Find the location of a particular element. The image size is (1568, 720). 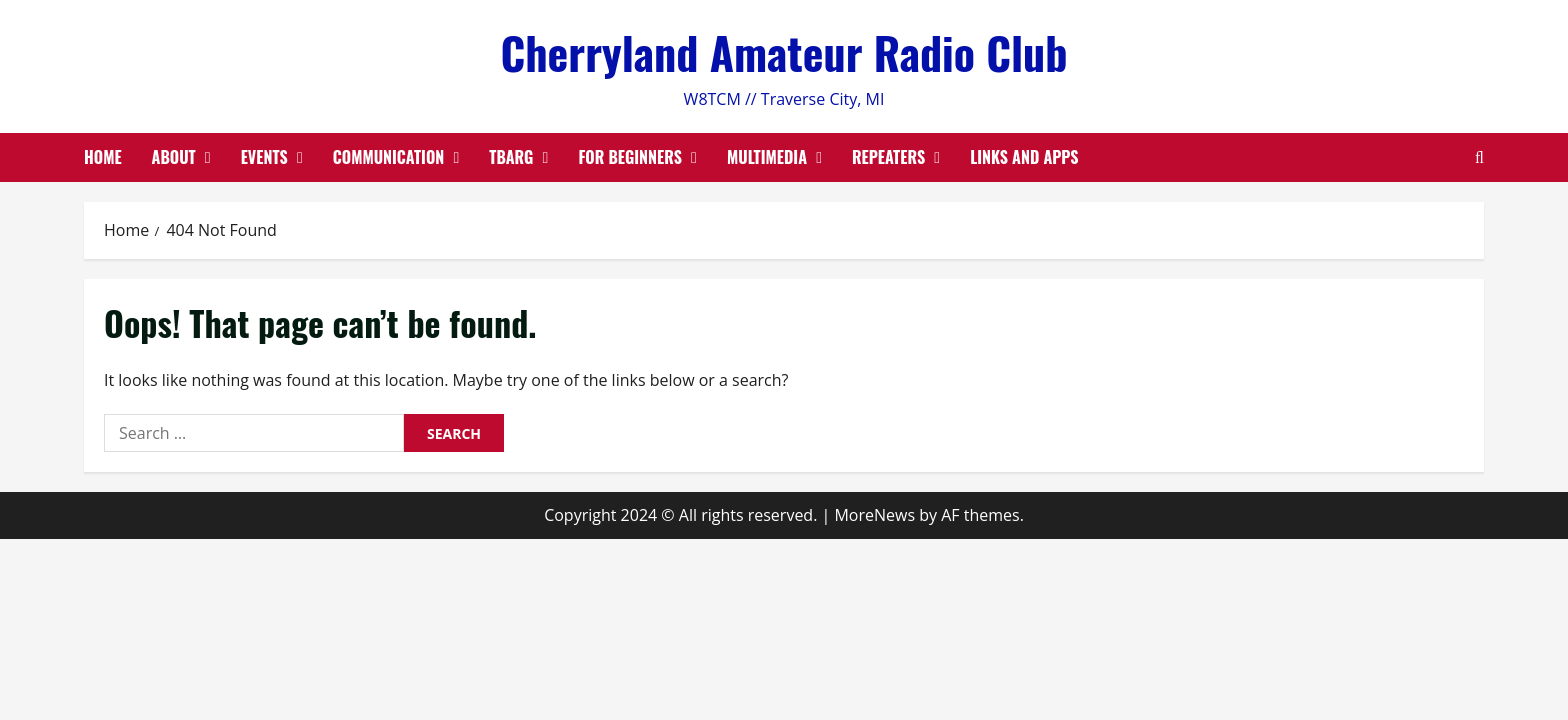

Multimedia is located at coordinates (767, 157).